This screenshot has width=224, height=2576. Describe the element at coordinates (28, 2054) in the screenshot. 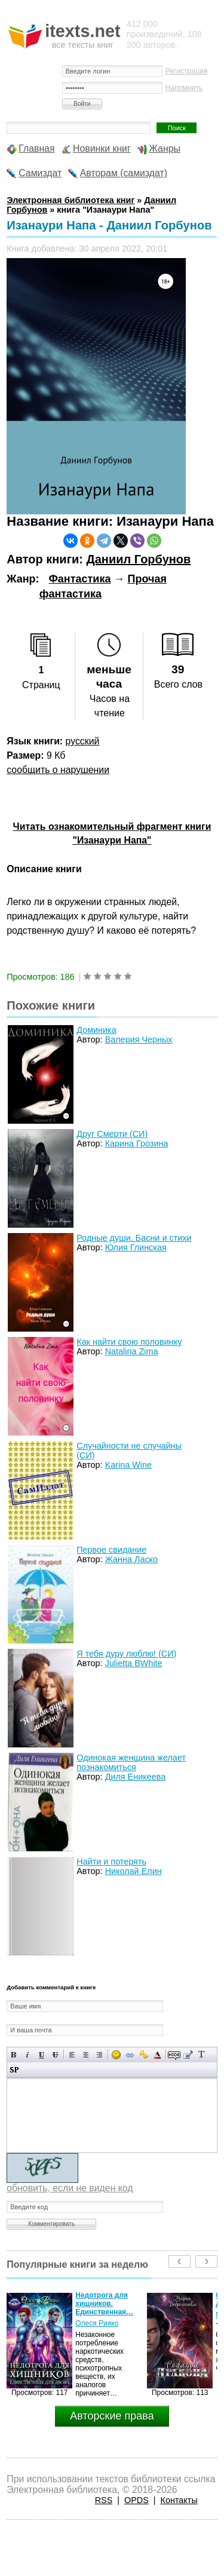

I see `Наклонный текст` at that location.